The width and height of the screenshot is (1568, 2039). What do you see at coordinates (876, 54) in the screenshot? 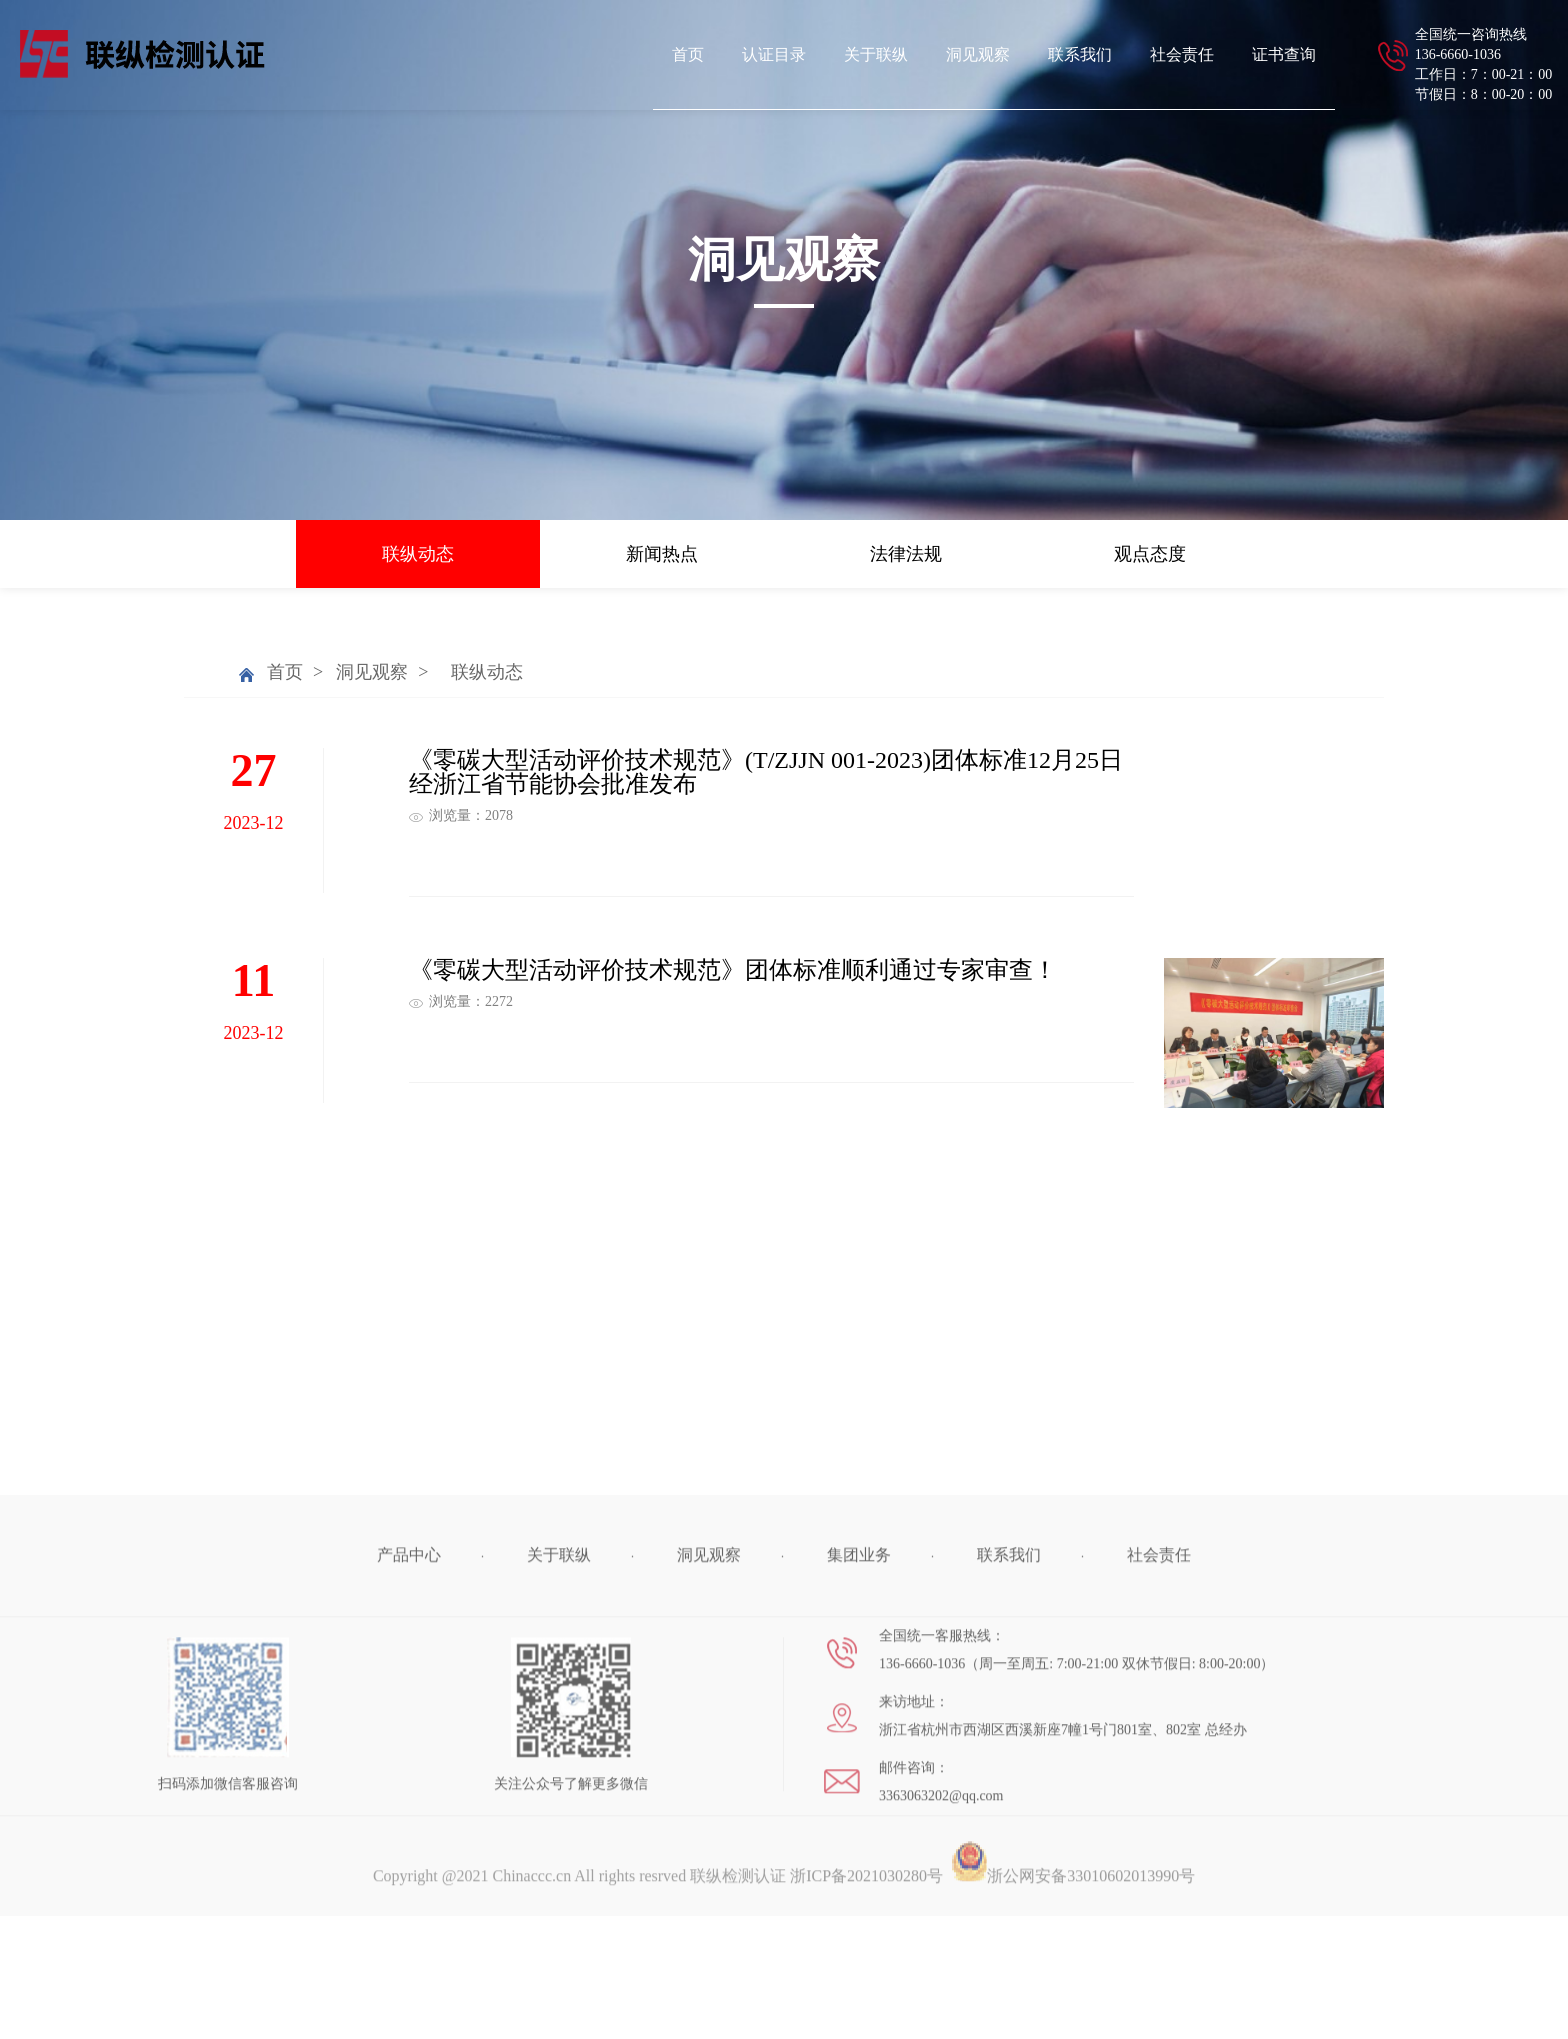
I see `关于联纵` at bounding box center [876, 54].